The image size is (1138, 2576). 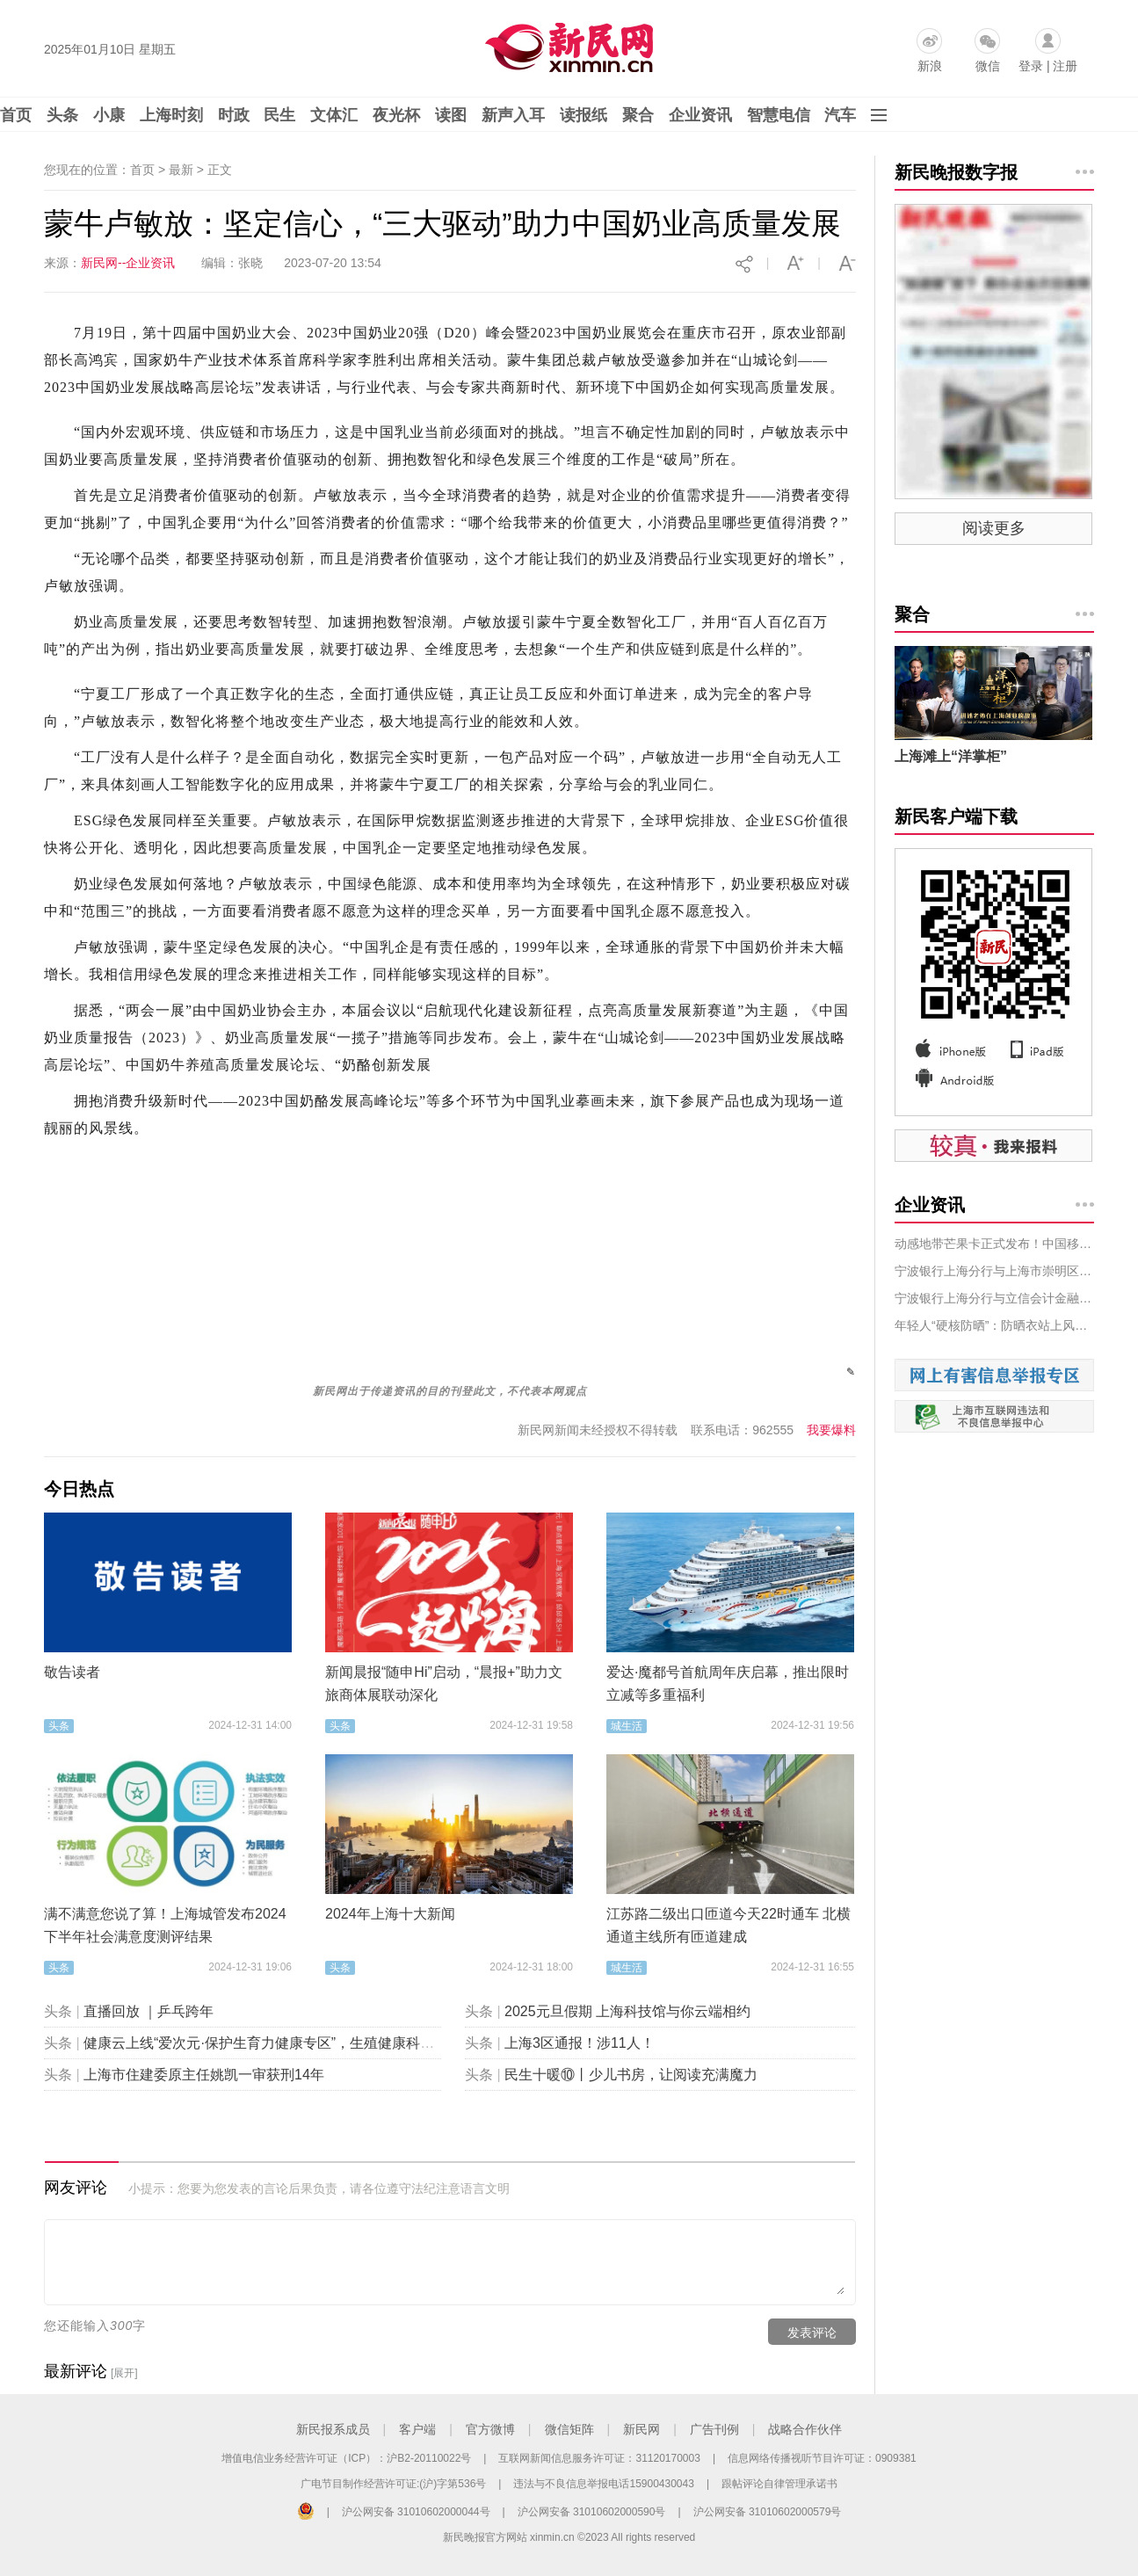 I want to click on 阅读更多, so click(x=994, y=528).